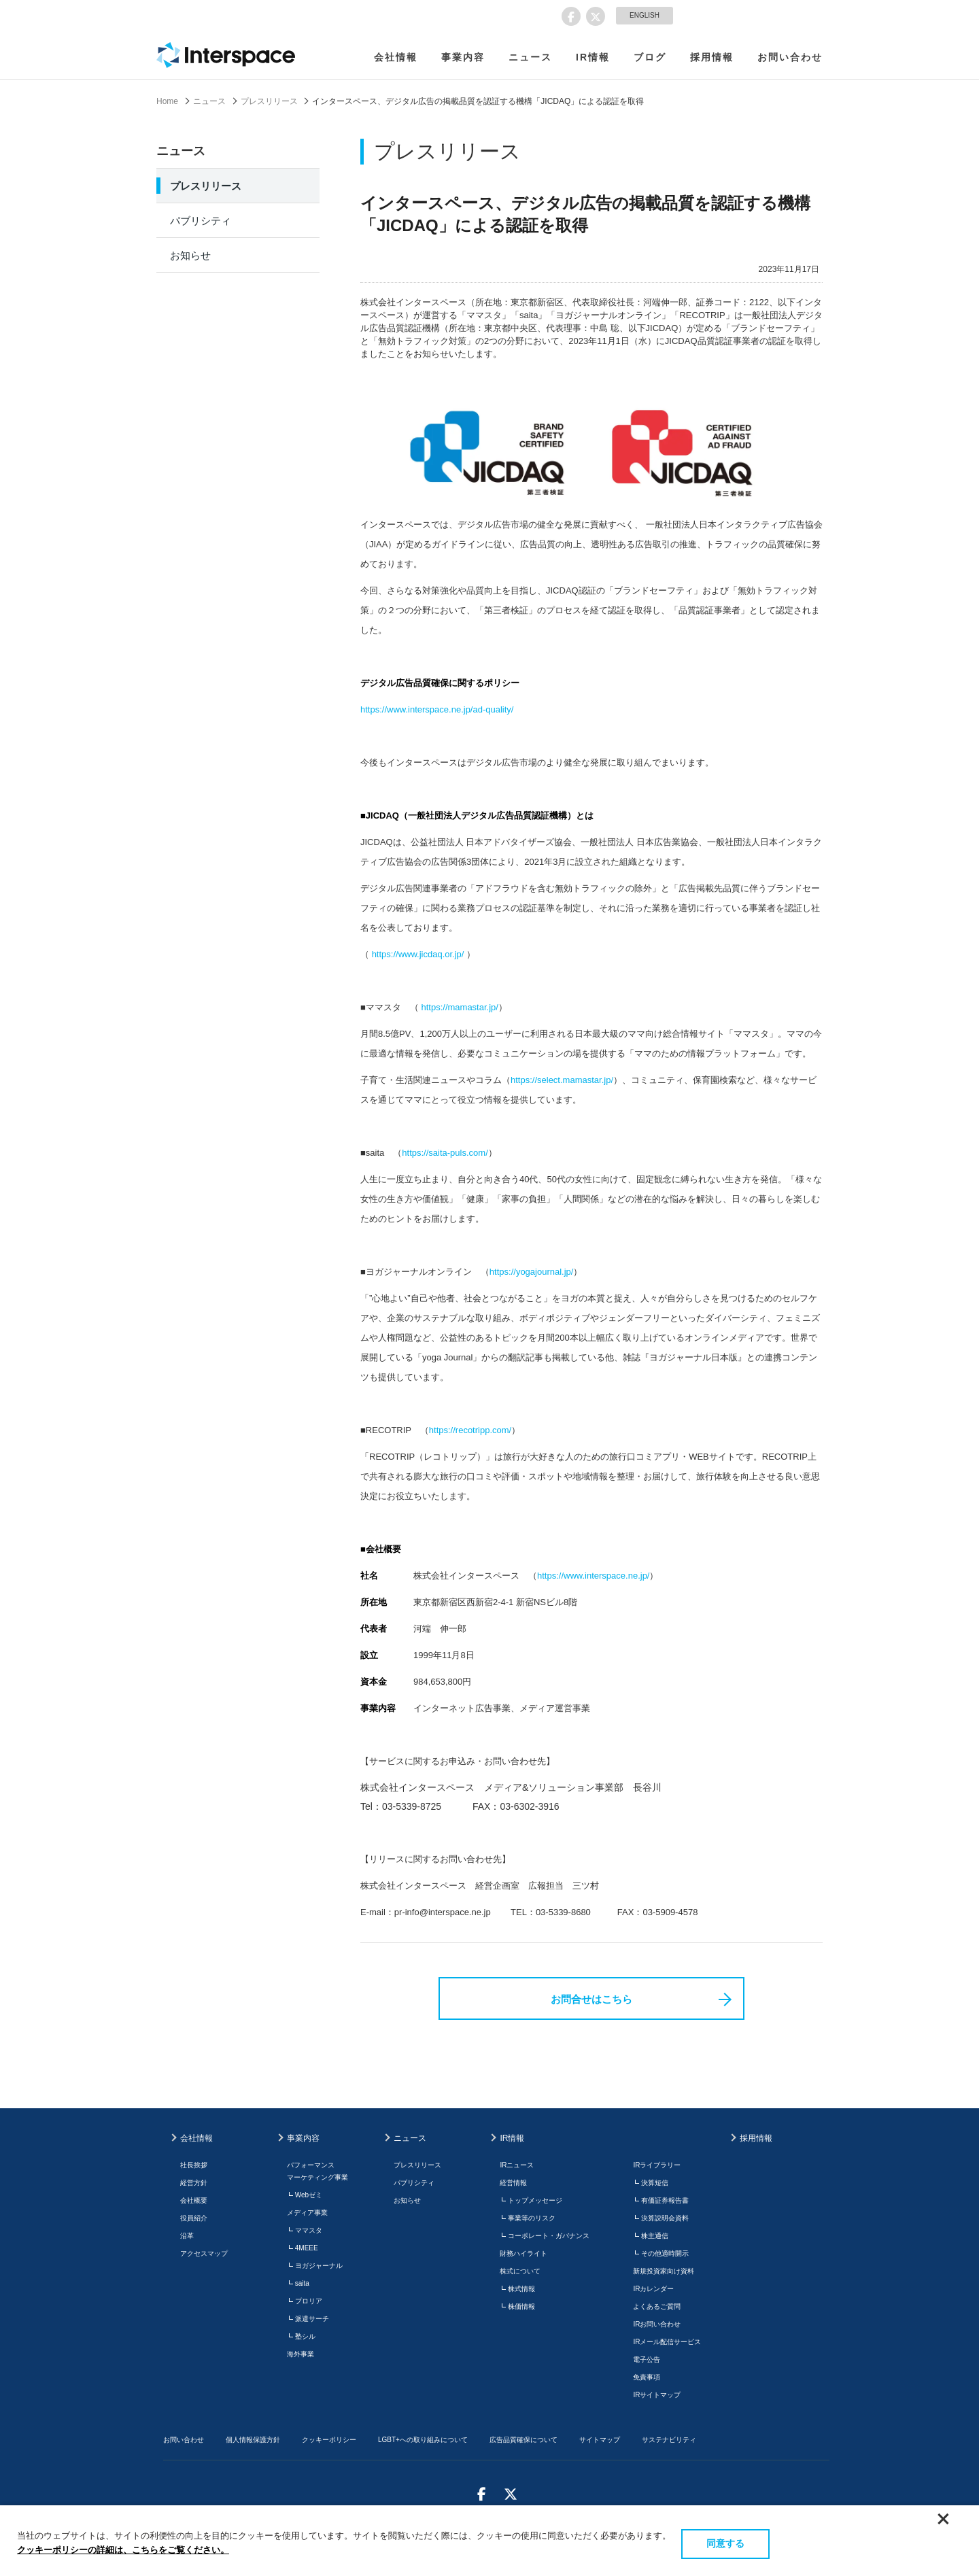  I want to click on クッキーポリシーの詳細は、こちらをご覧ください。, so click(123, 2550).